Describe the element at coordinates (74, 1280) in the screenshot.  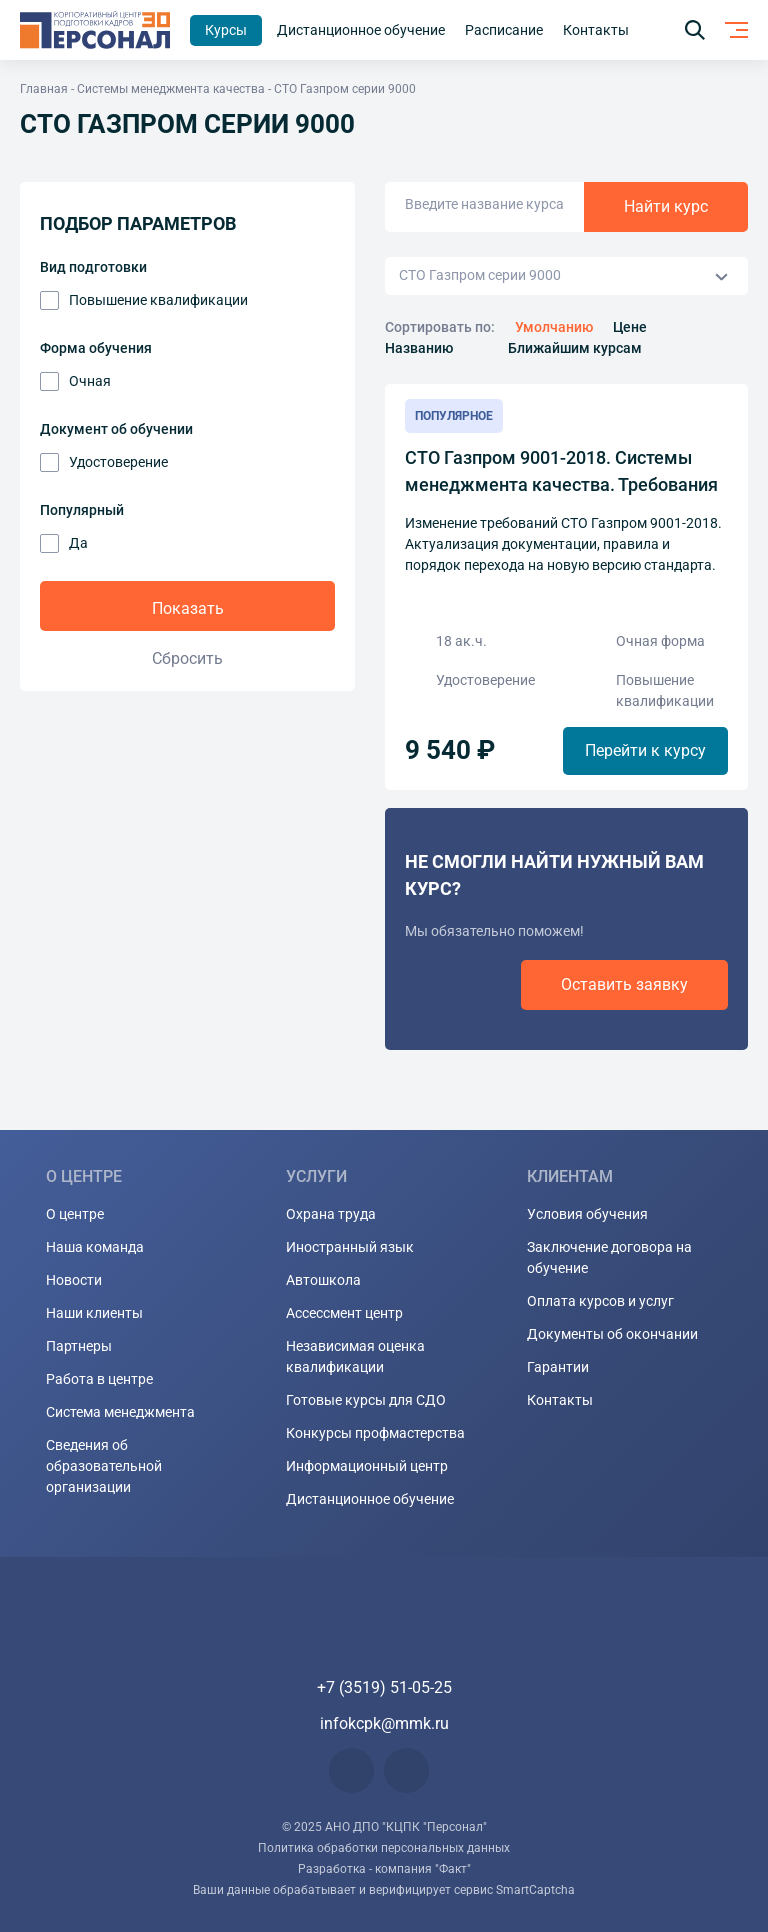
I see `Новости` at that location.